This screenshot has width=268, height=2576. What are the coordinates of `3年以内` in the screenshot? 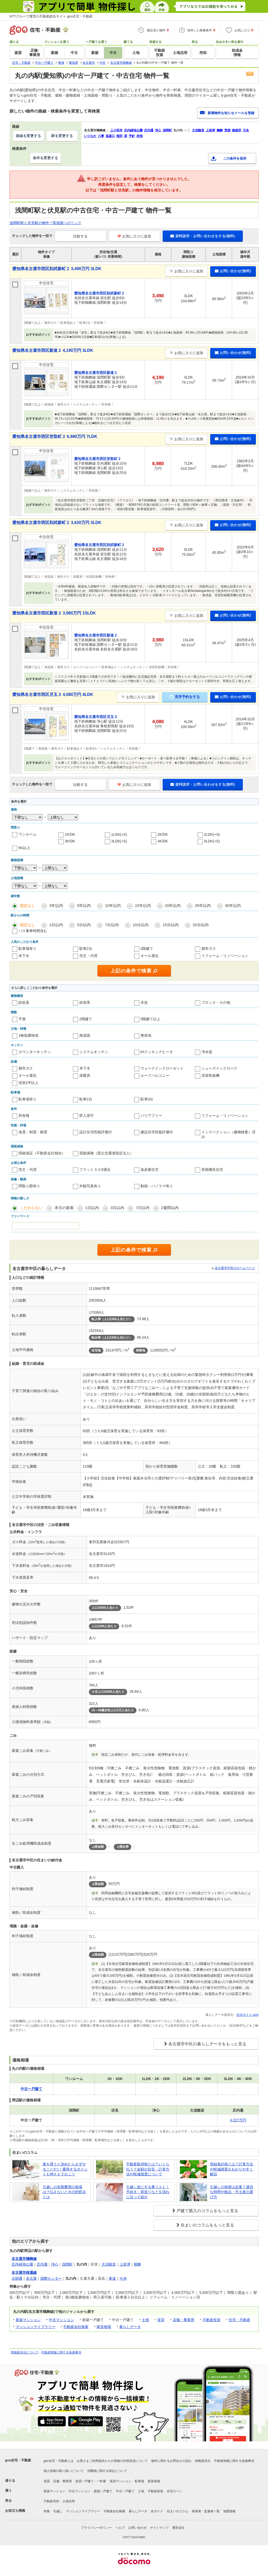 It's located at (56, 905).